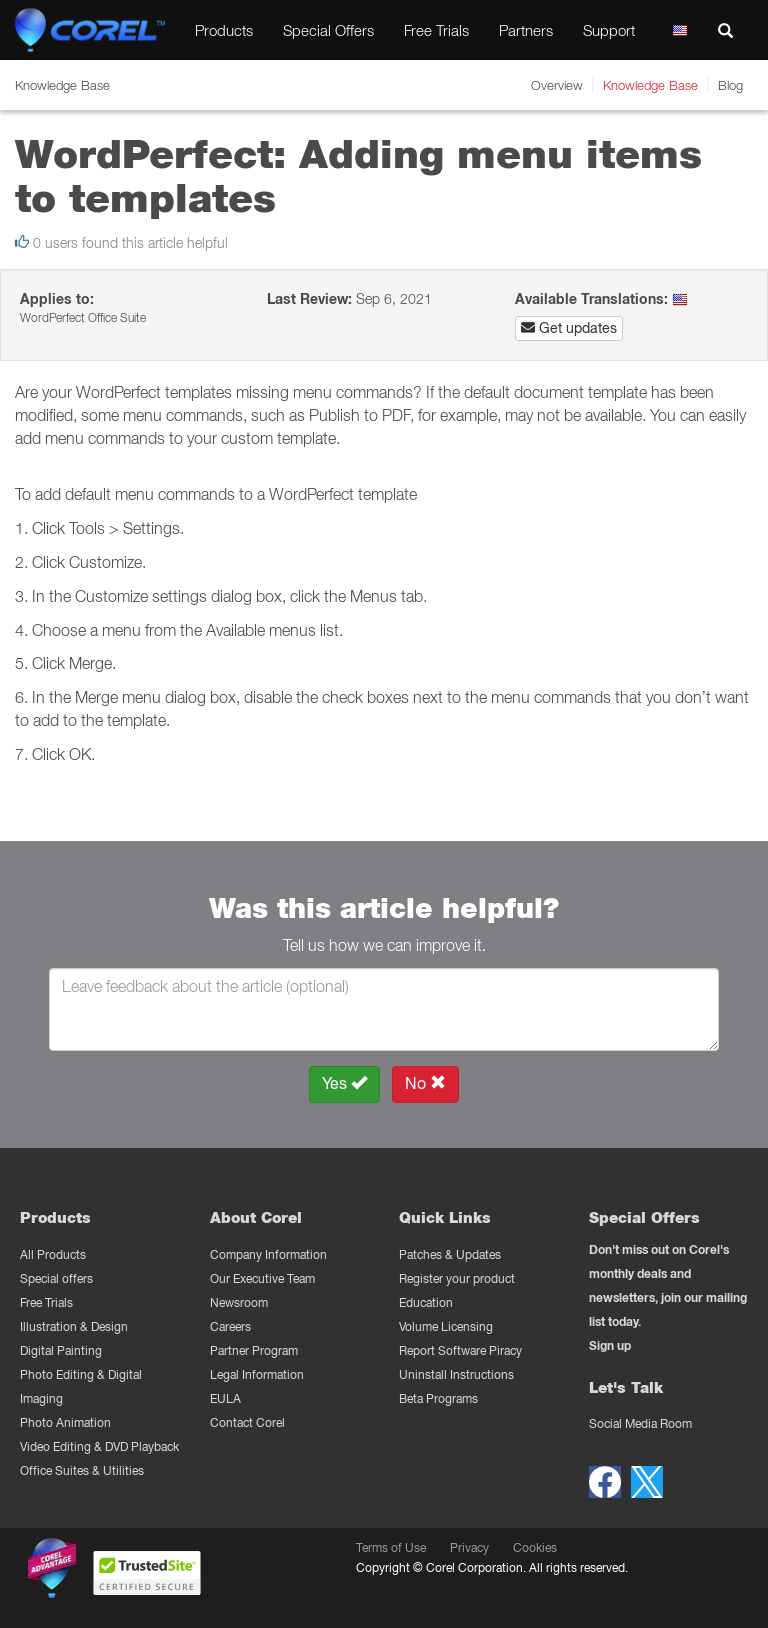 The width and height of the screenshot is (768, 1628). Describe the element at coordinates (436, 30) in the screenshot. I see `Free Trials` at that location.